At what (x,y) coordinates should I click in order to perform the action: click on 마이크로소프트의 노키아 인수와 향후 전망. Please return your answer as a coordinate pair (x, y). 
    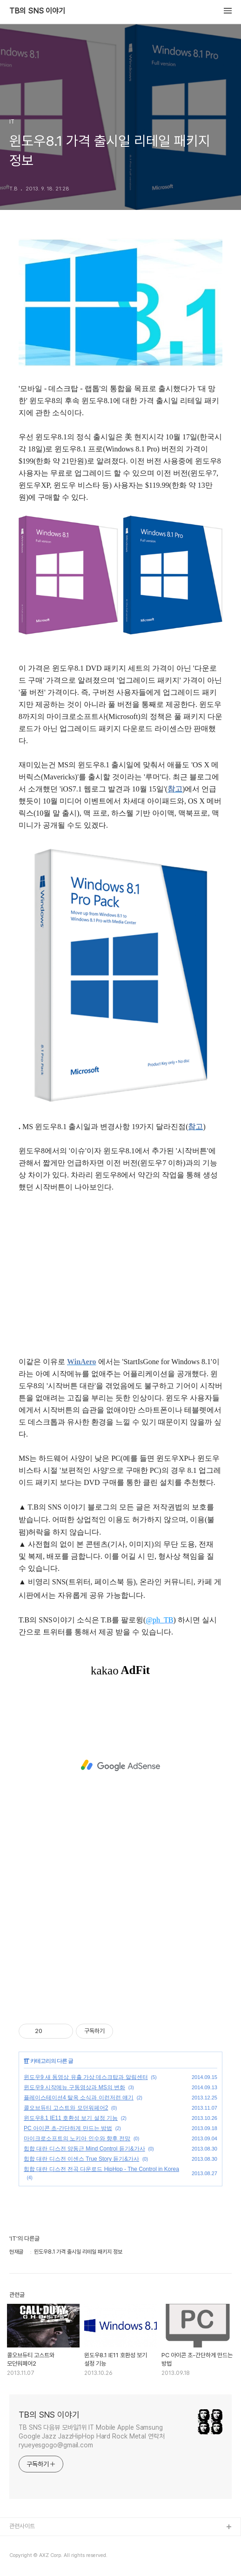
    Looking at the image, I should click on (77, 2138).